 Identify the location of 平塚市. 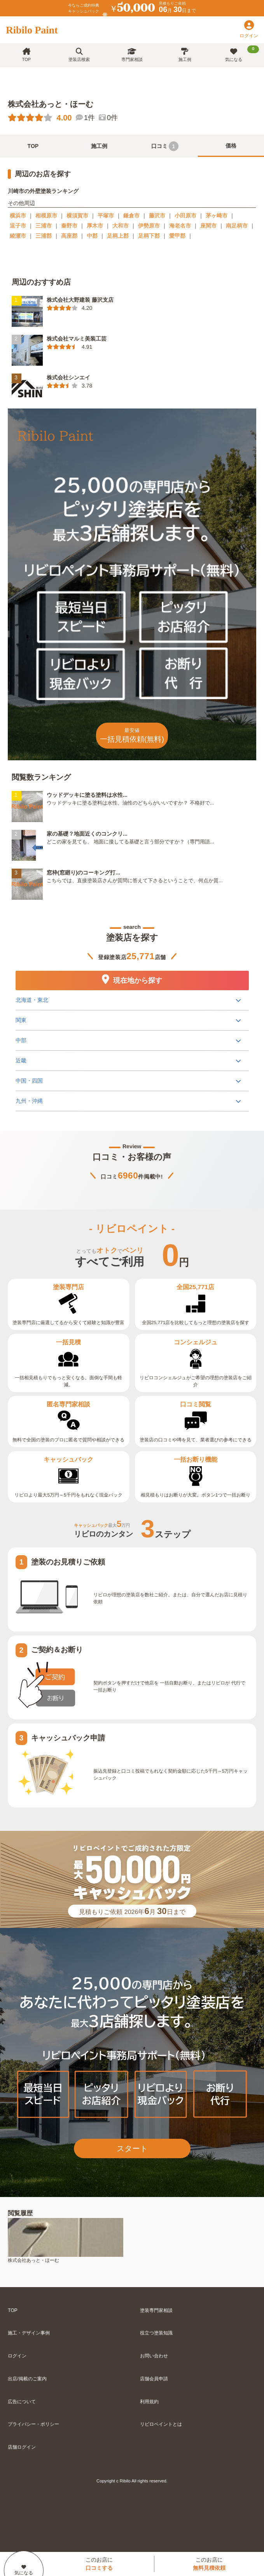
(106, 215).